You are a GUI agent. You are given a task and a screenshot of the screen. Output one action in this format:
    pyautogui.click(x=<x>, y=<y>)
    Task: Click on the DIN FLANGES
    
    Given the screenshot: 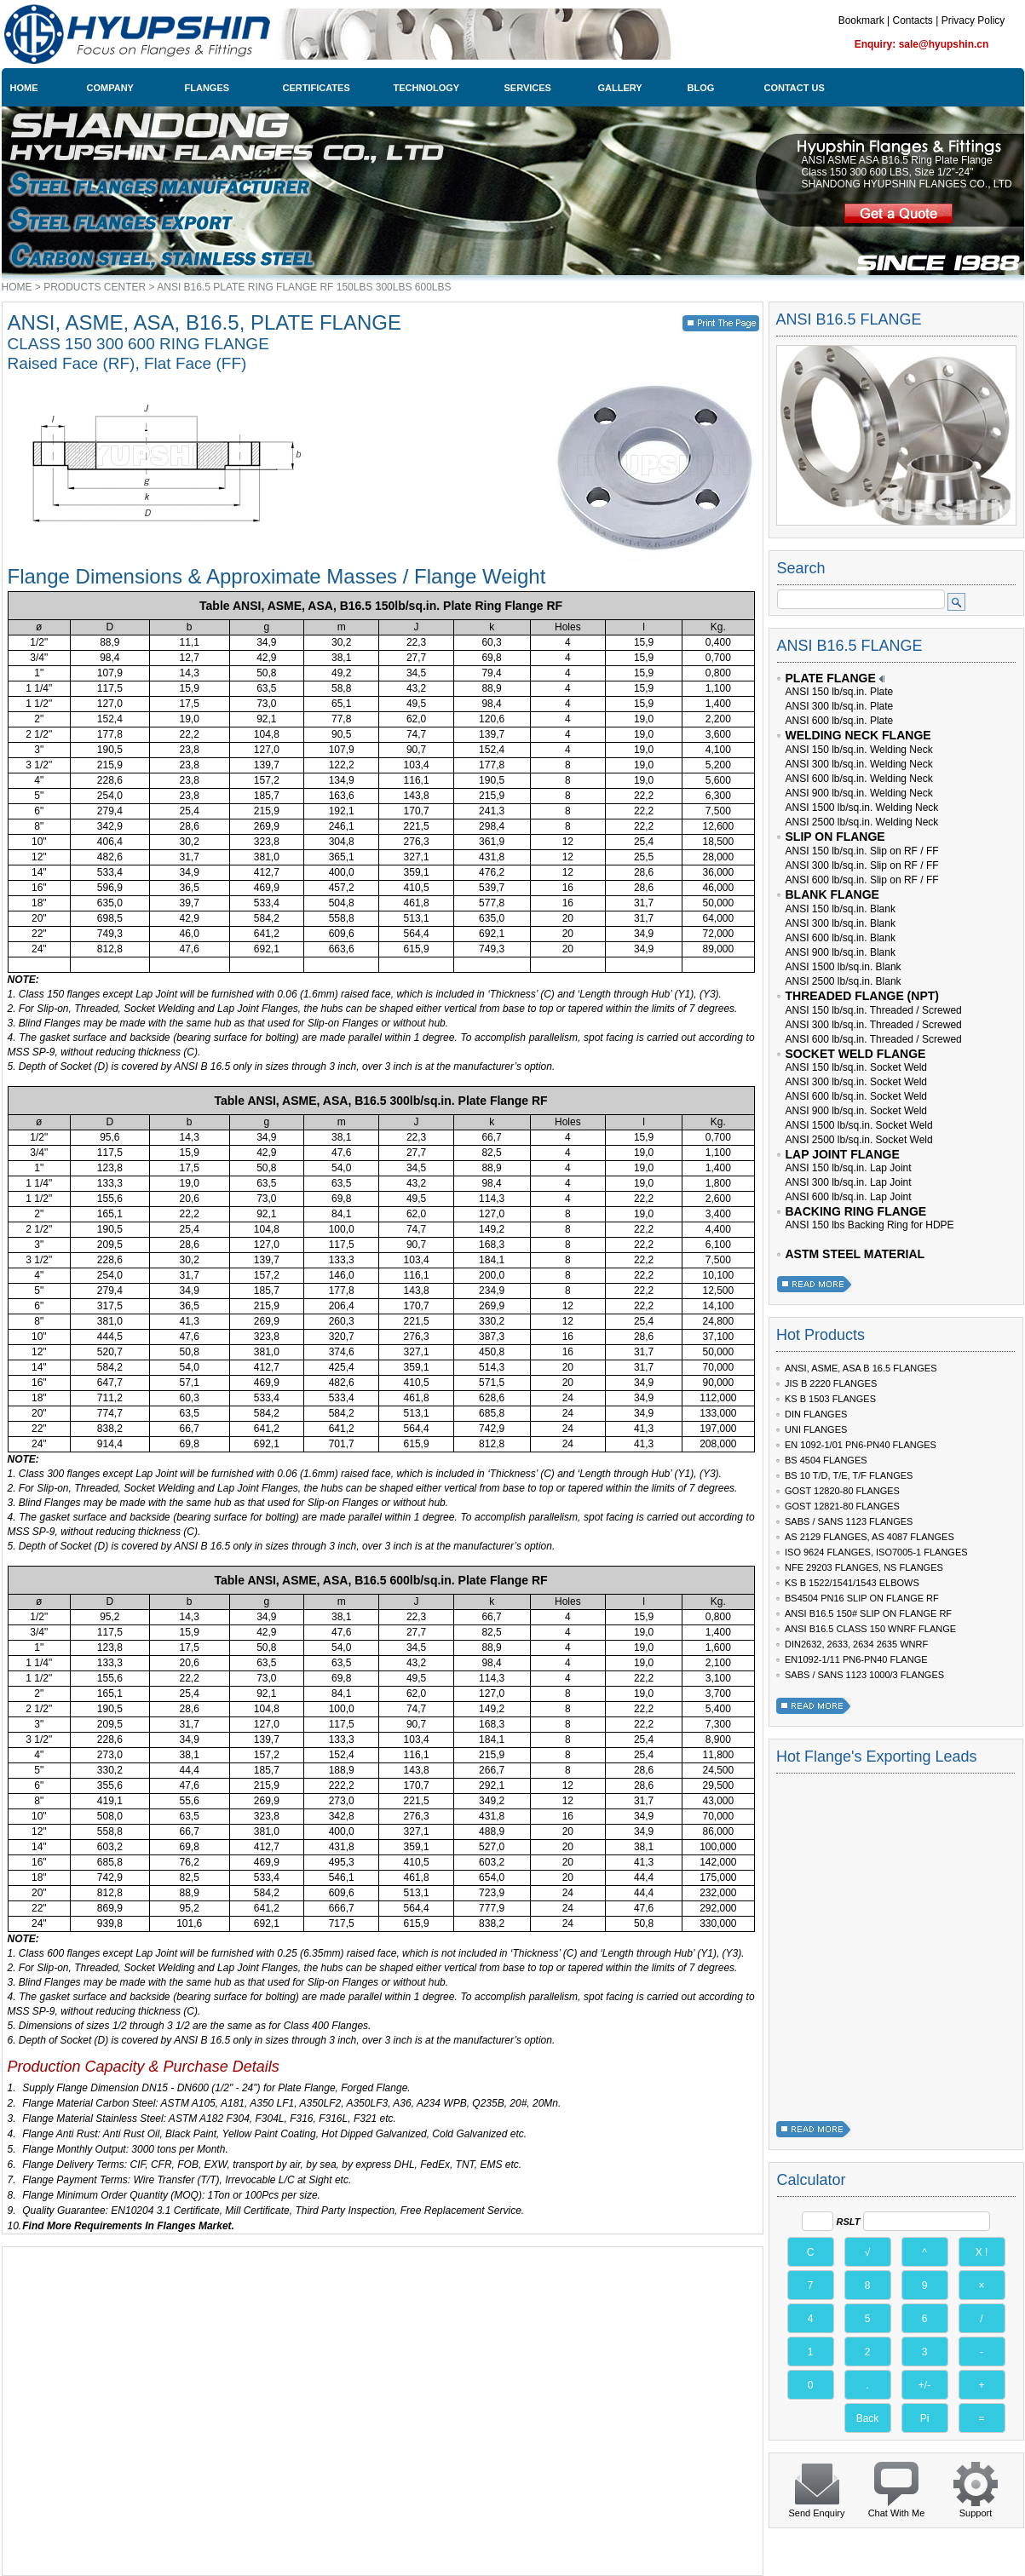 What is the action you would take?
    pyautogui.click(x=816, y=1414)
    